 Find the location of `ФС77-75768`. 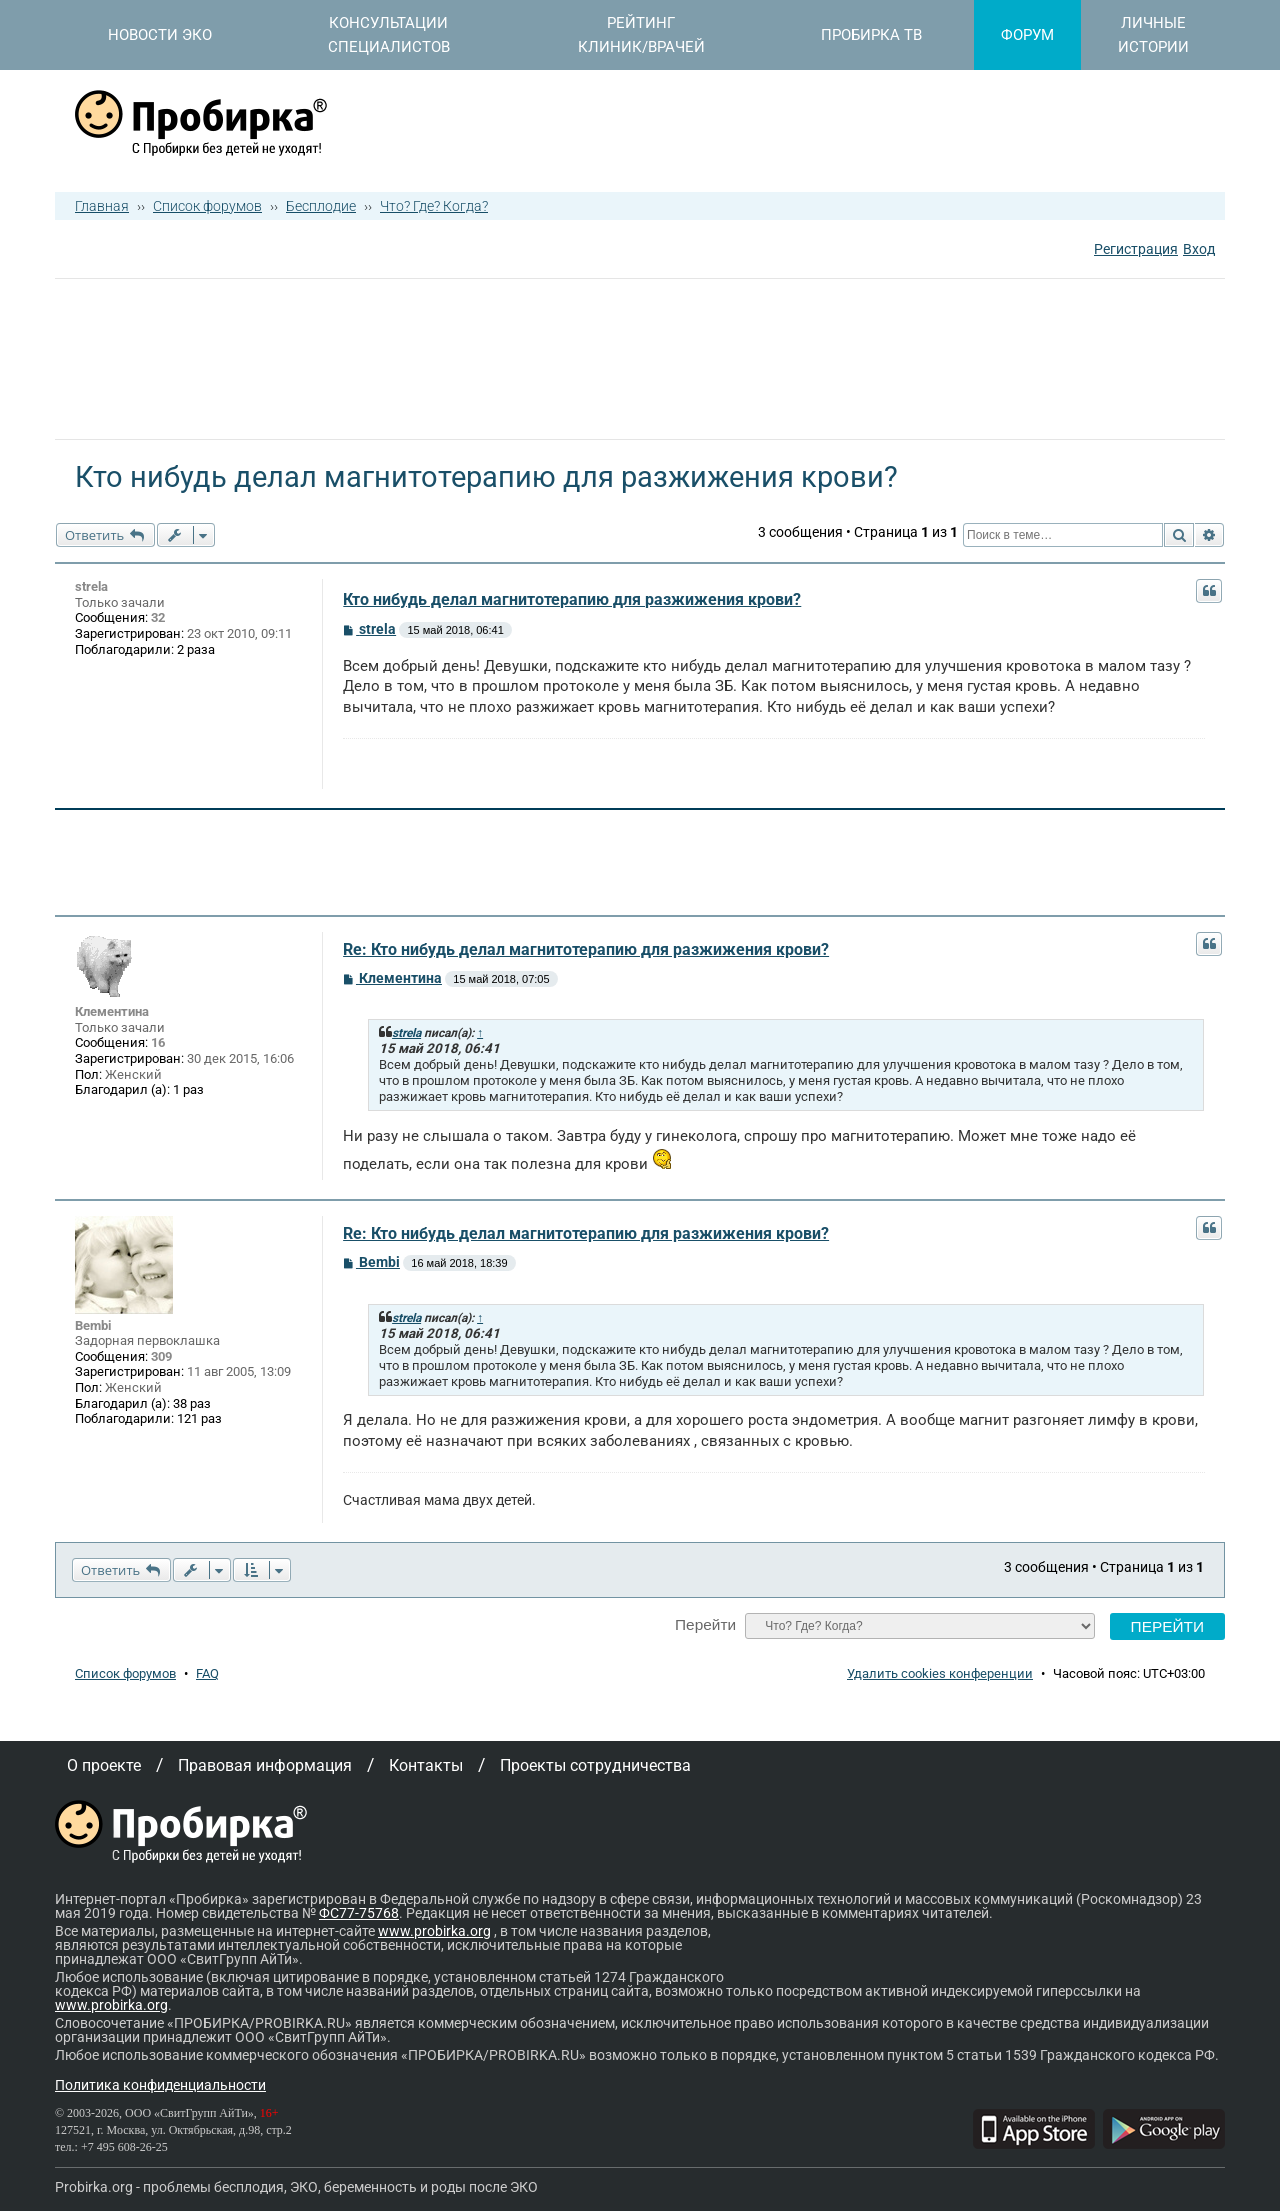

ФС77-75768 is located at coordinates (359, 1913).